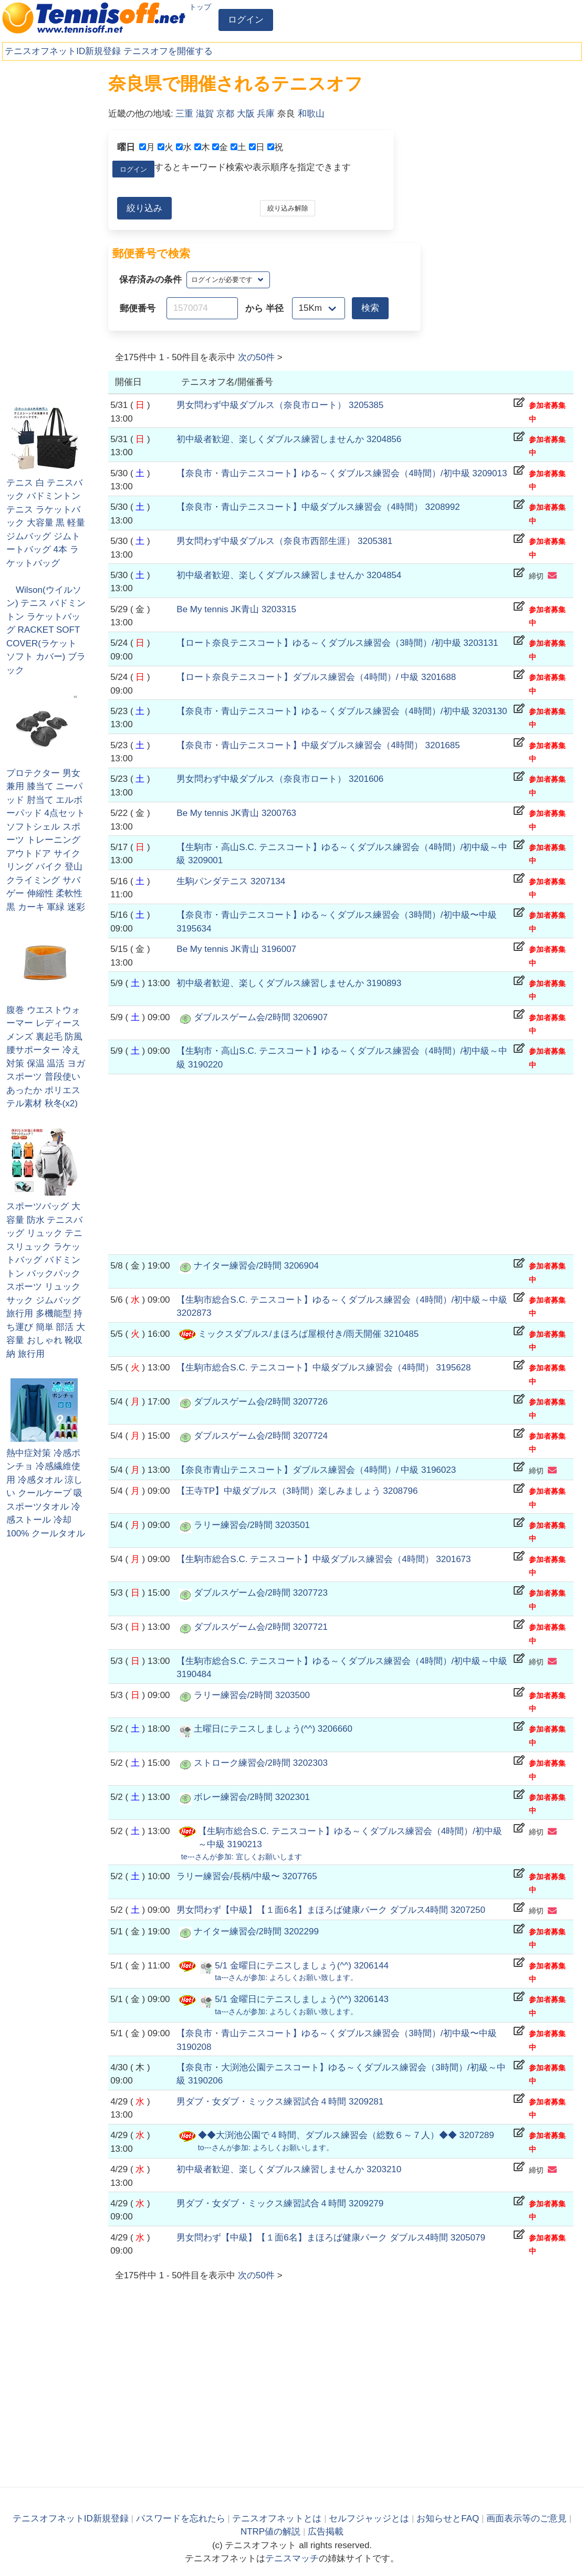 This screenshot has height=2576, width=584. What do you see at coordinates (53, 231) in the screenshot?
I see `[Advertisement]` at bounding box center [53, 231].